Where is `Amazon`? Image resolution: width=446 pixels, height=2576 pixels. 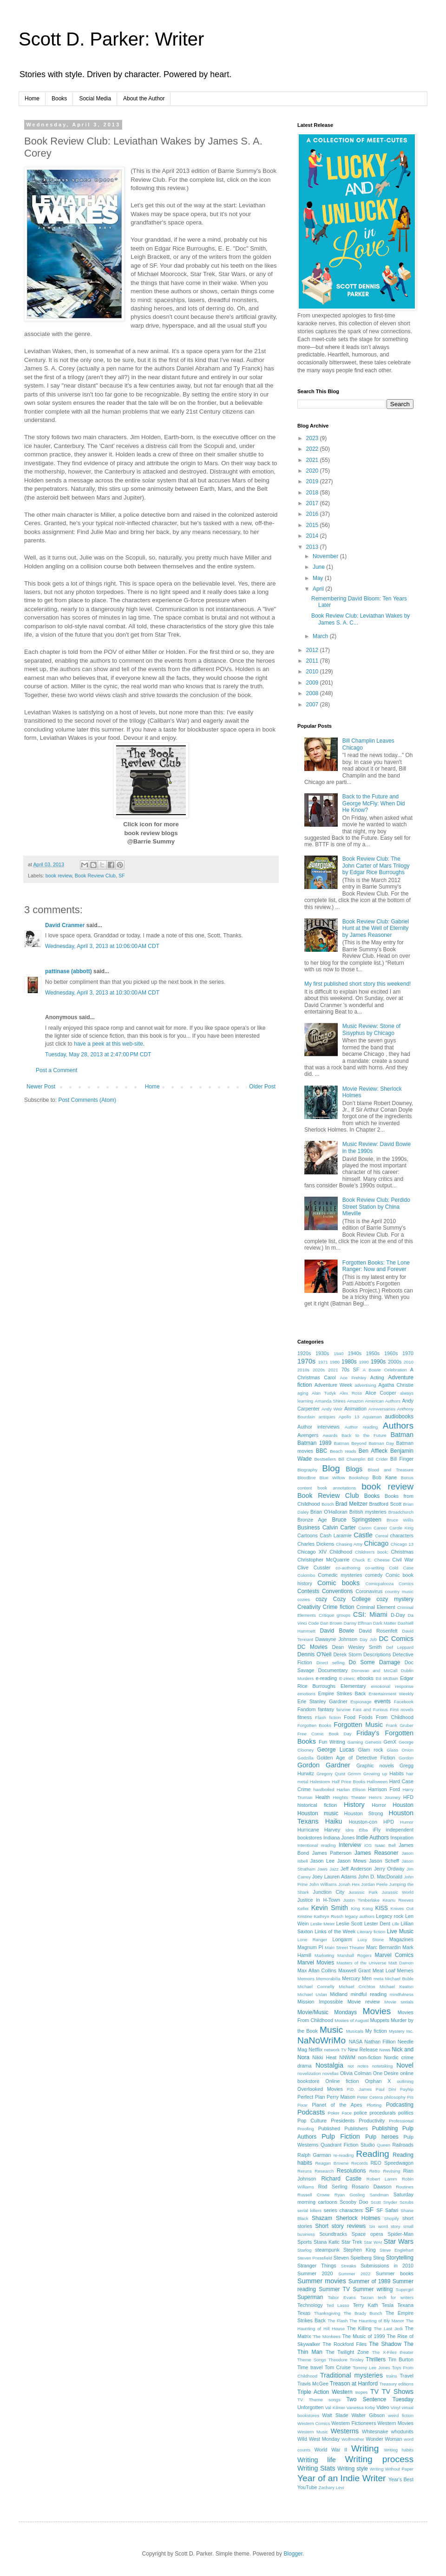
Amazon is located at coordinates (355, 1400).